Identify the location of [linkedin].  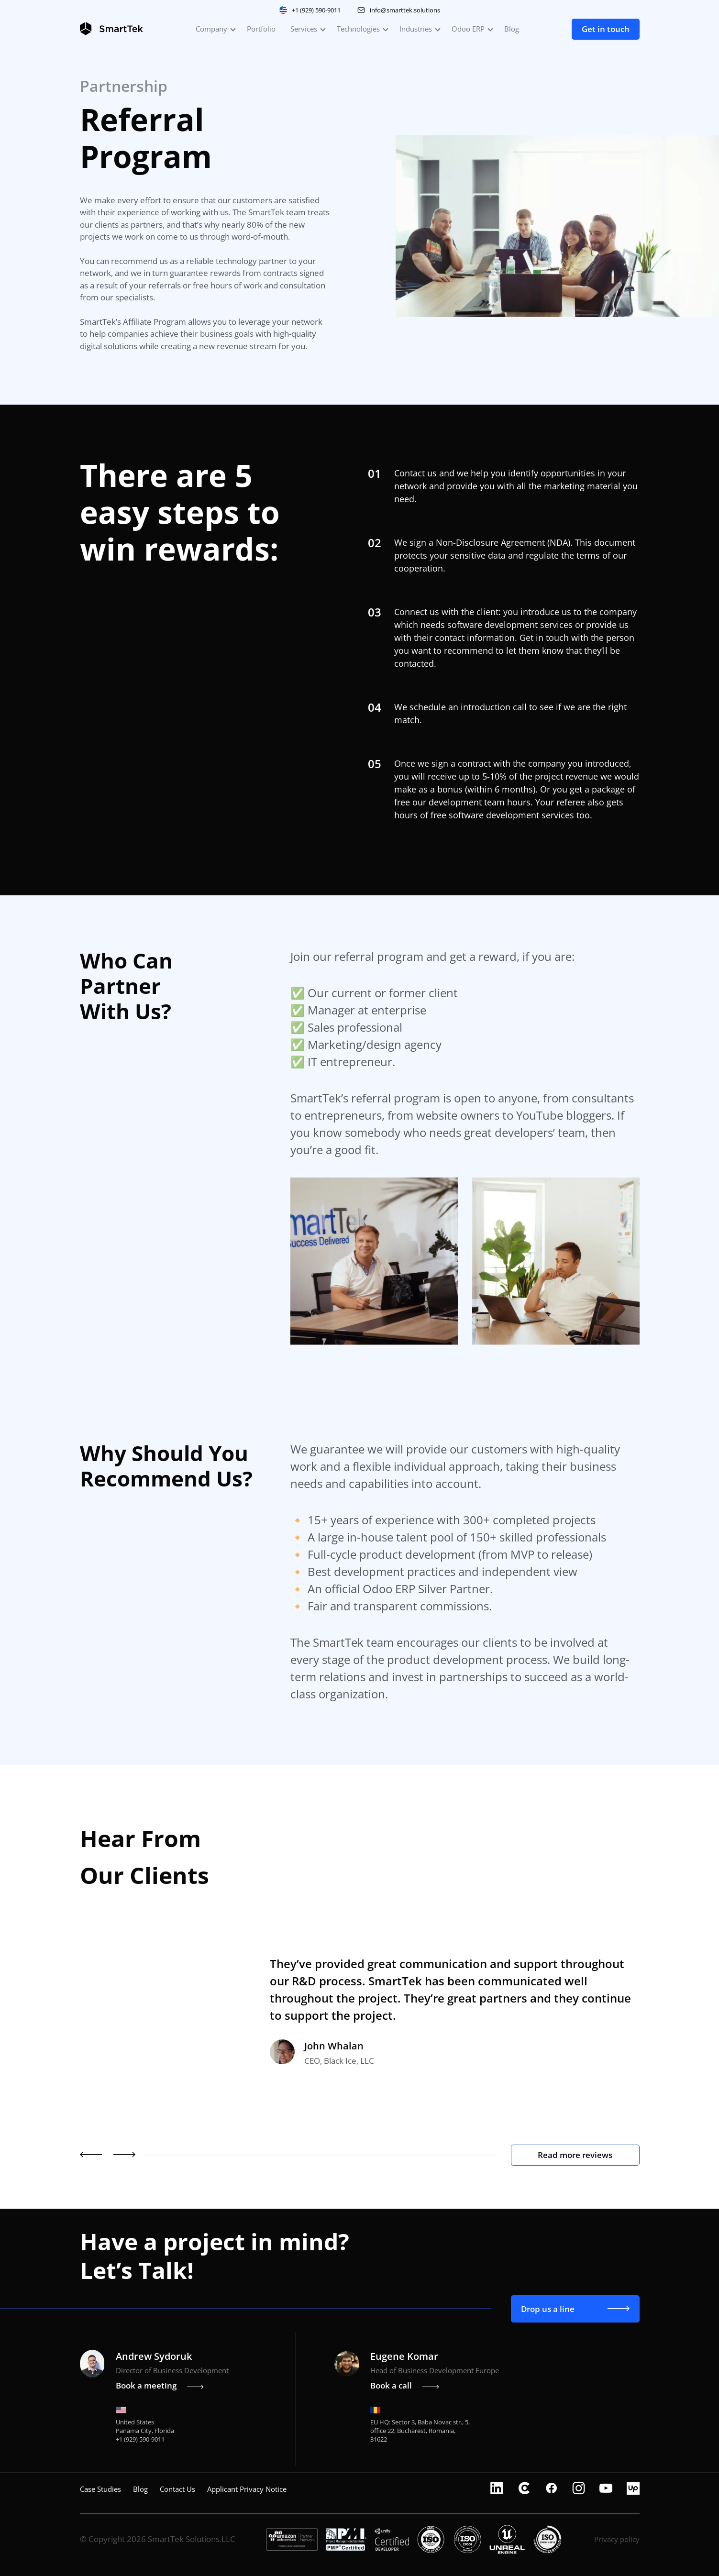
(496, 2489).